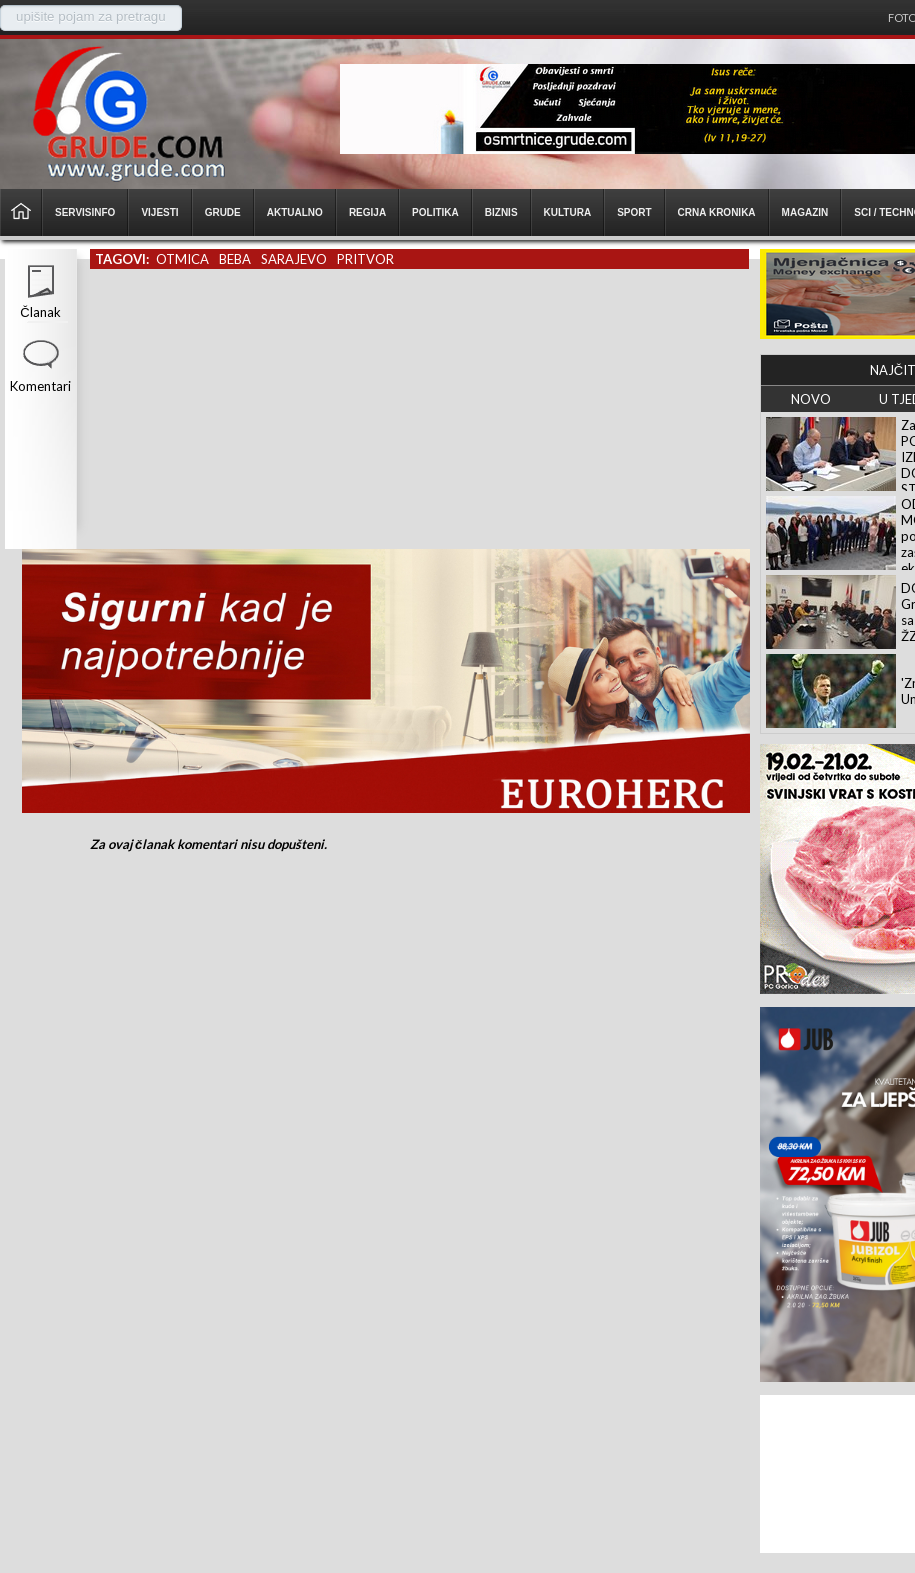 The width and height of the screenshot is (915, 1573). I want to click on pritvor, so click(365, 259).